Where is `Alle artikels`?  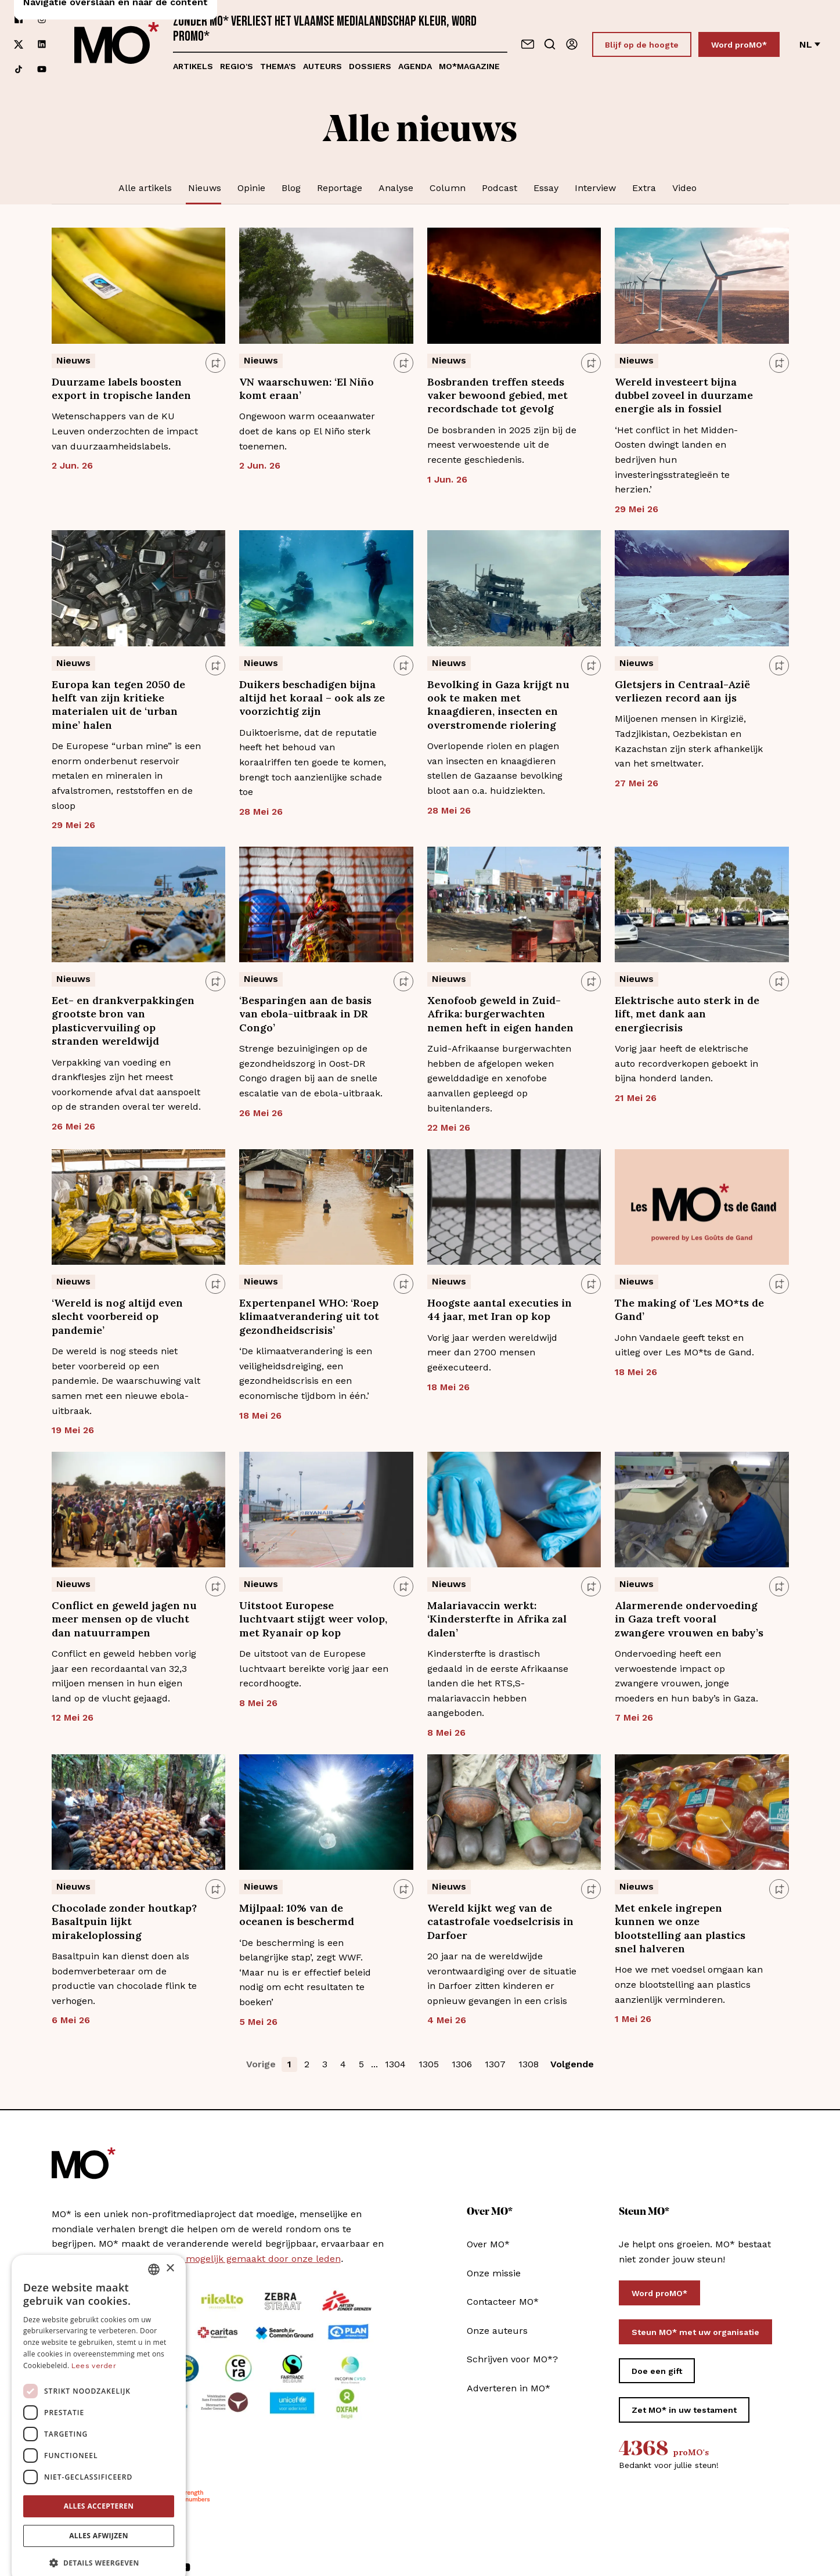
Alle artikels is located at coordinates (145, 187).